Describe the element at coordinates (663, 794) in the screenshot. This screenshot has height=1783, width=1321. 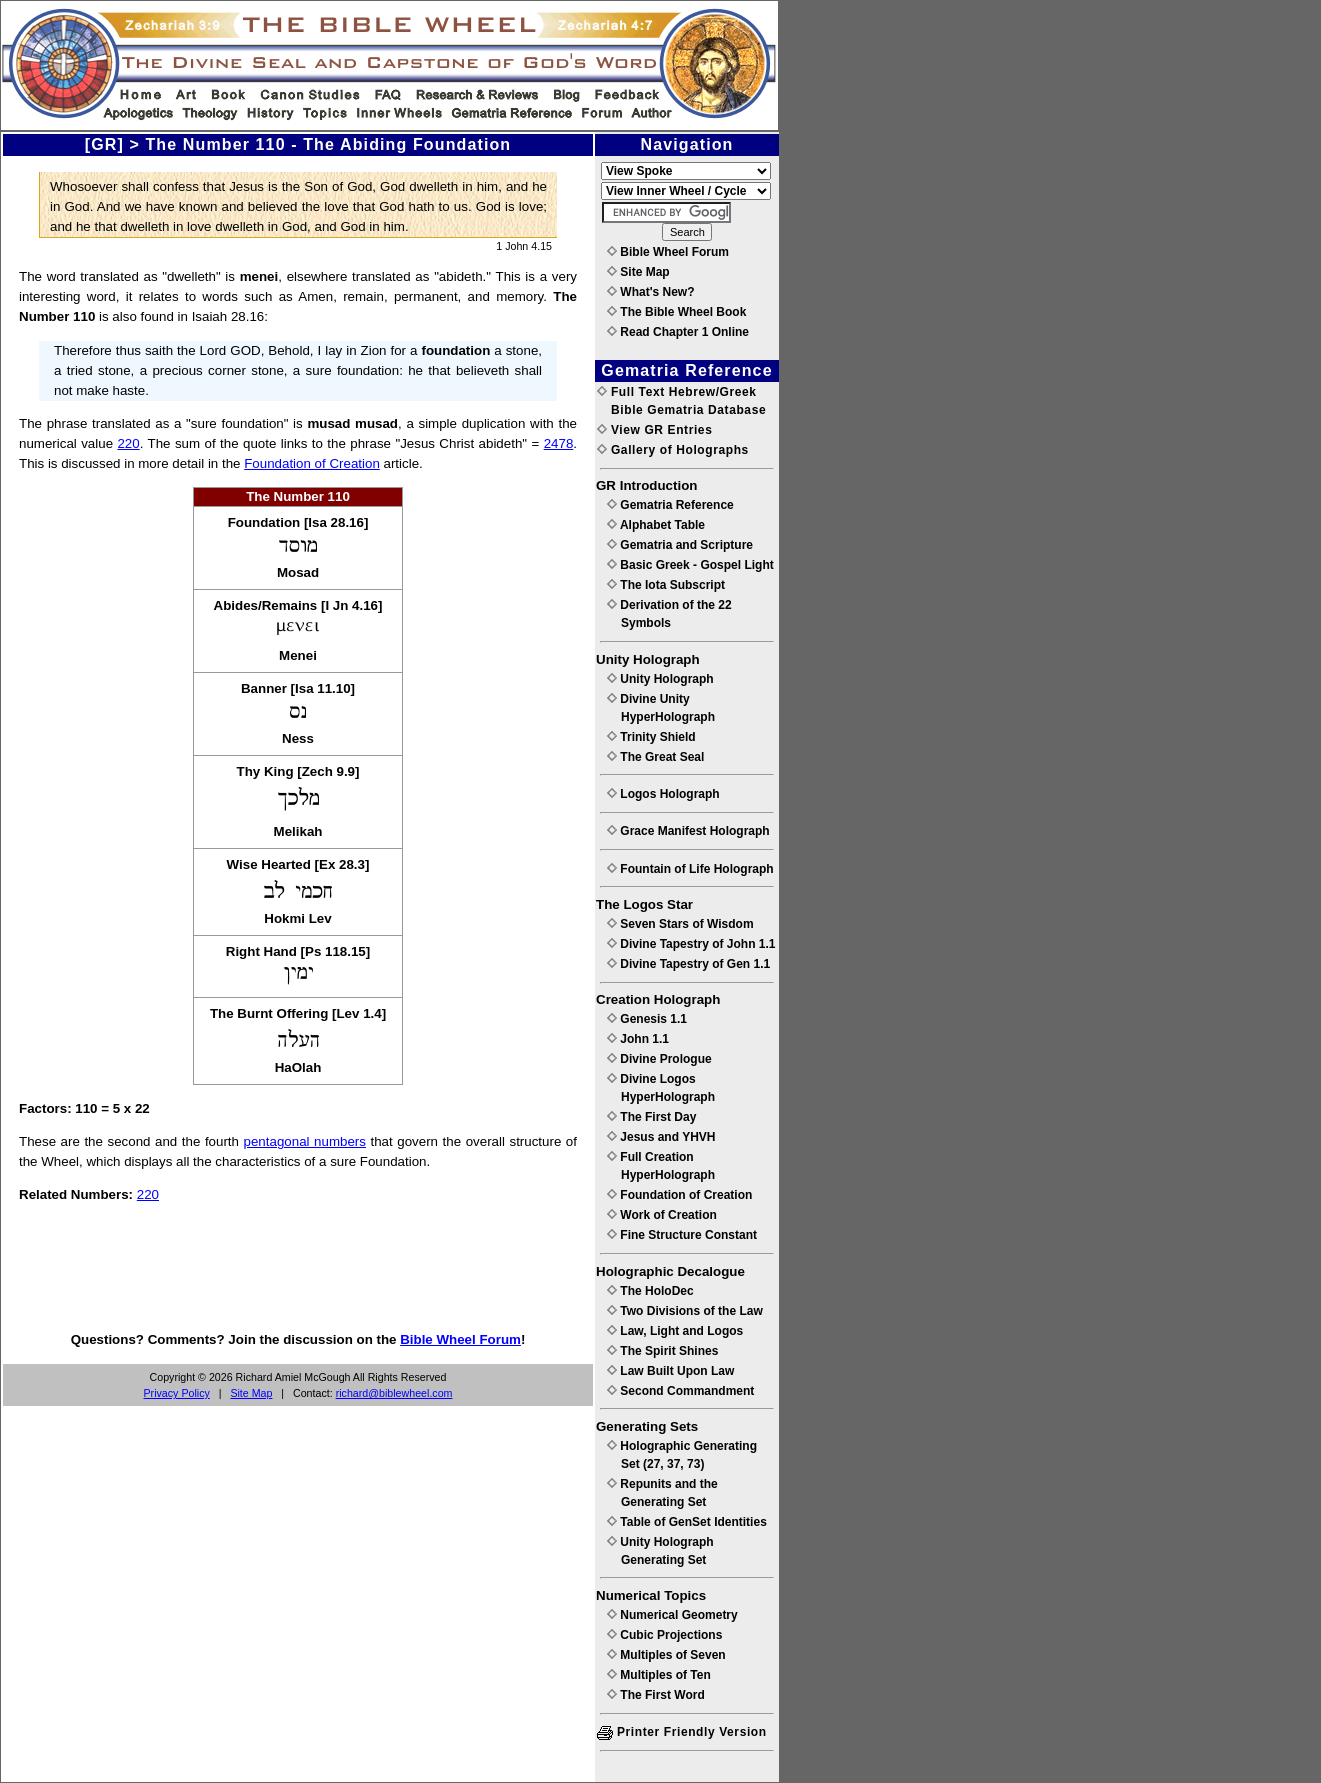
I see `Logos Holograph` at that location.